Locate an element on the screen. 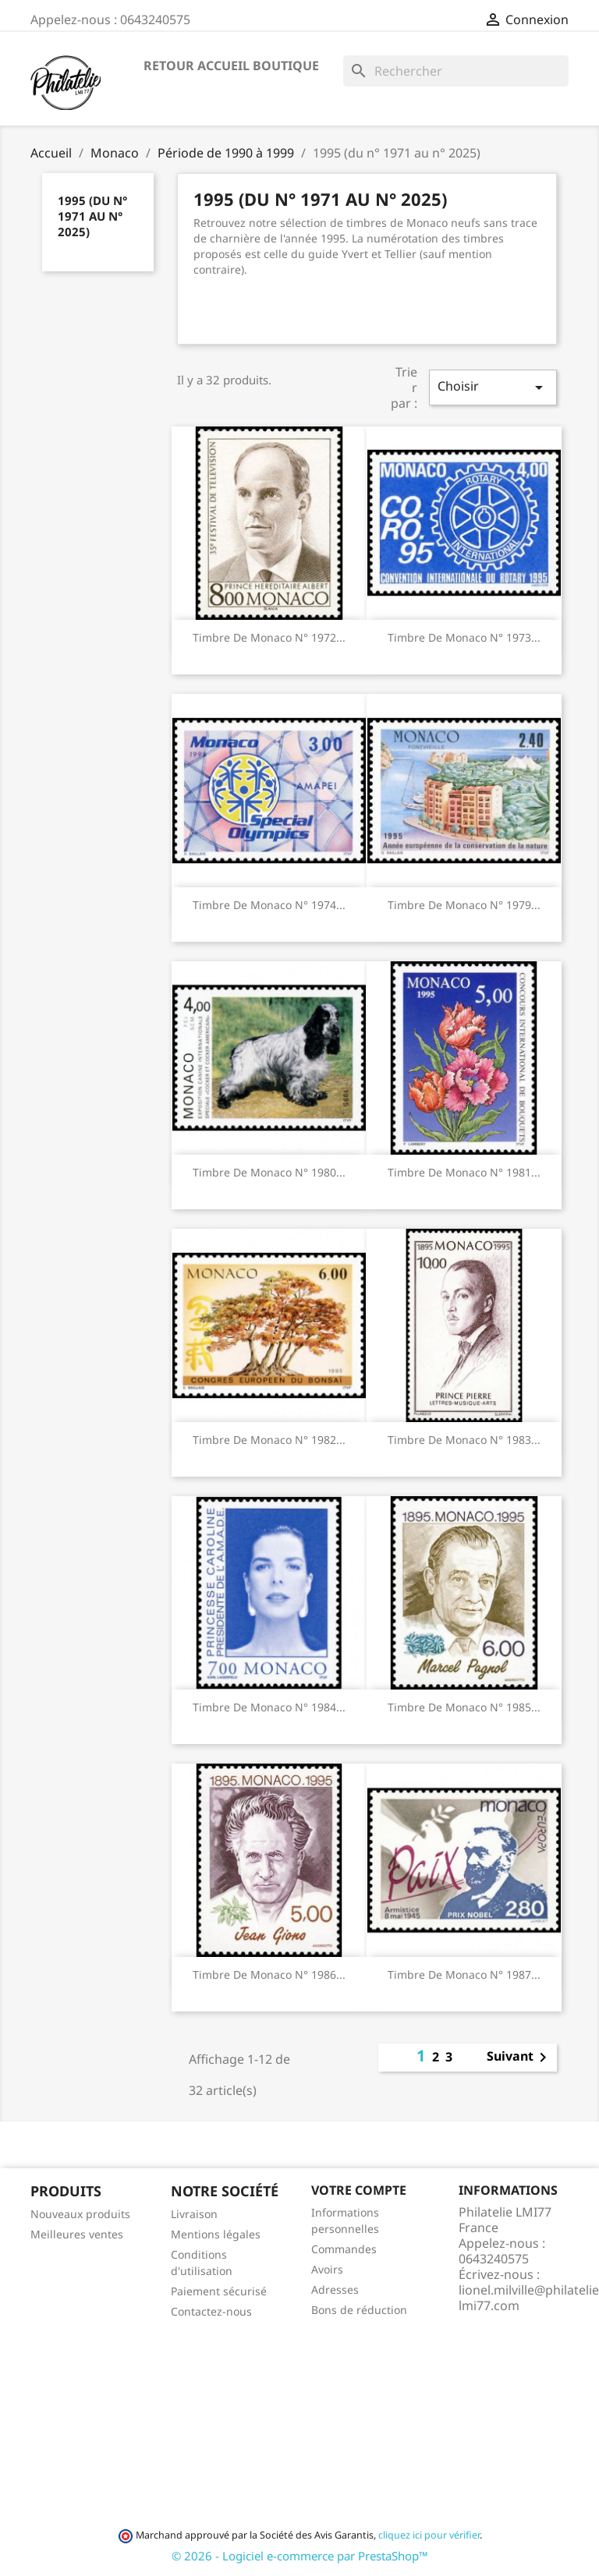 This screenshot has height=2576, width=599. Timbre de Monaco N° 1973... is located at coordinates (464, 637).